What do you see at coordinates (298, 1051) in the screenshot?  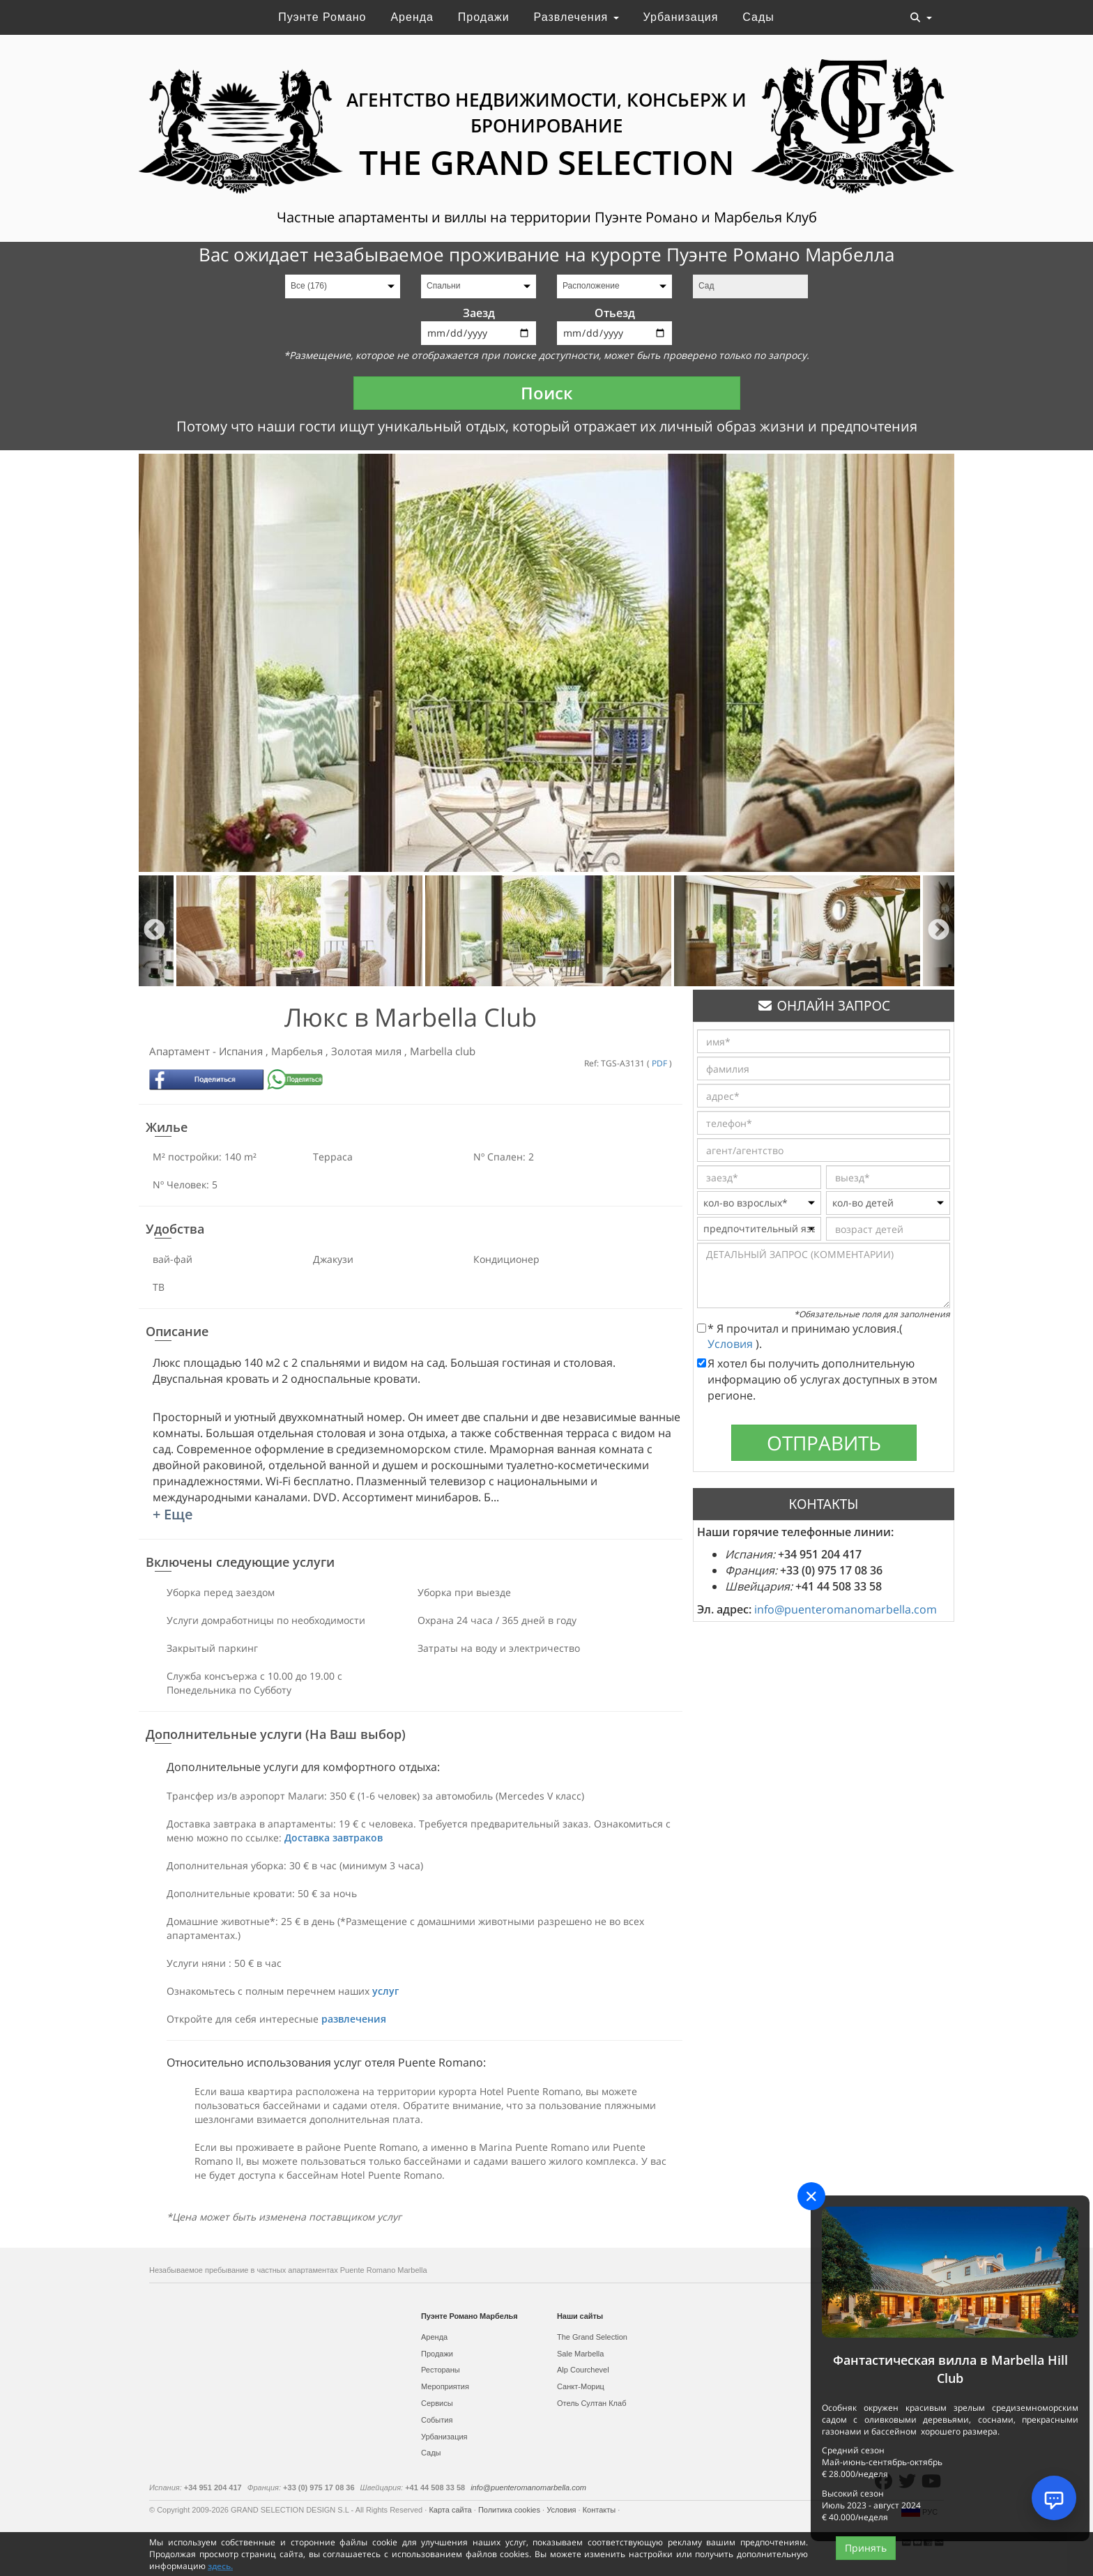 I see `Марбелья` at bounding box center [298, 1051].